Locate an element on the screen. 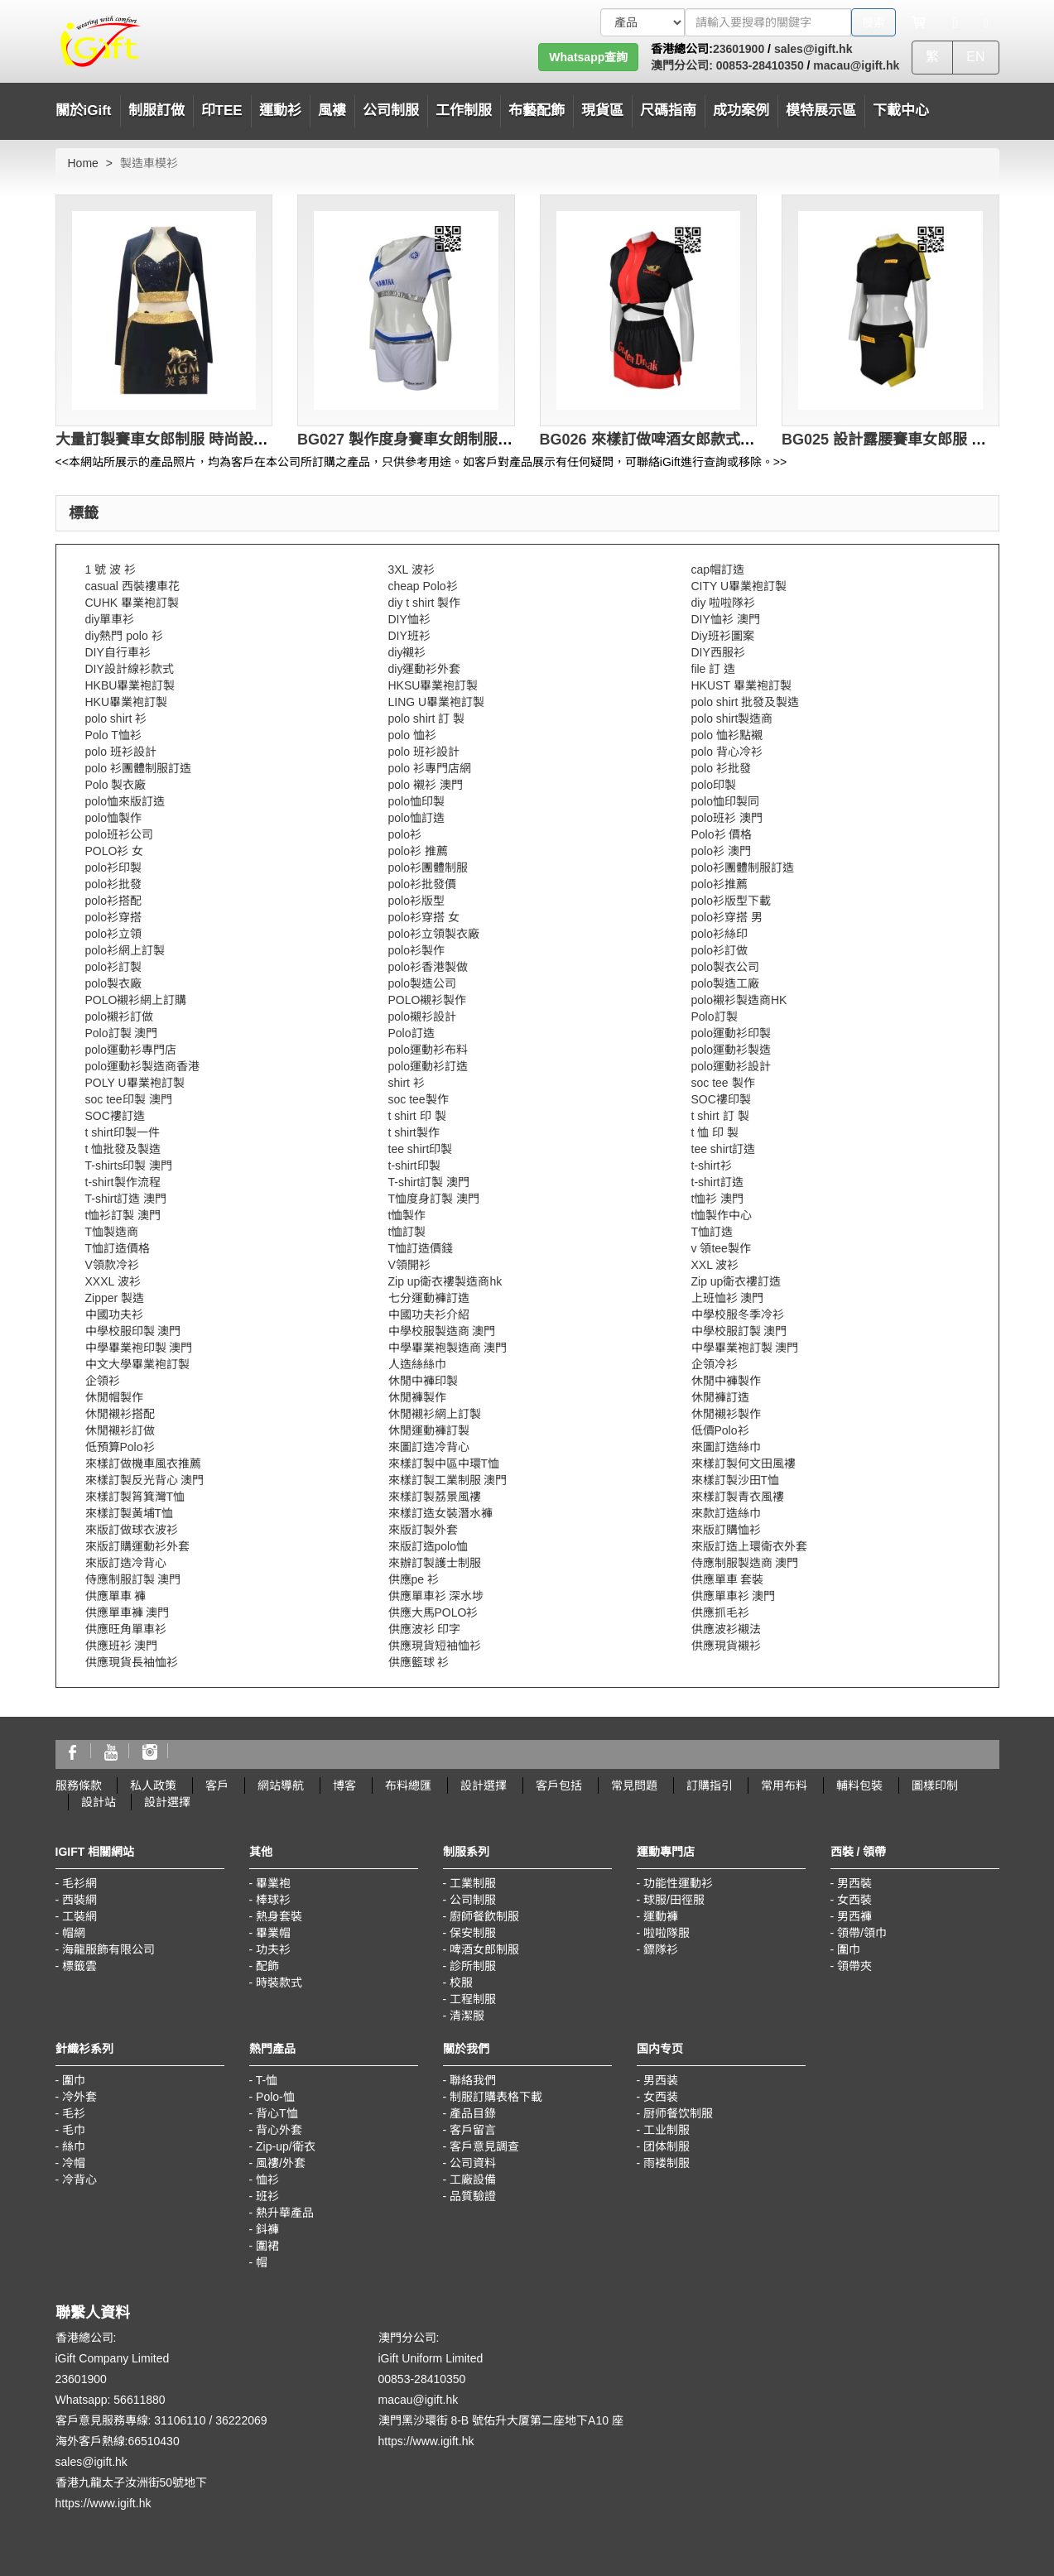 Image resolution: width=1054 pixels, height=2576 pixels. soc tee製作 is located at coordinates (418, 1099).